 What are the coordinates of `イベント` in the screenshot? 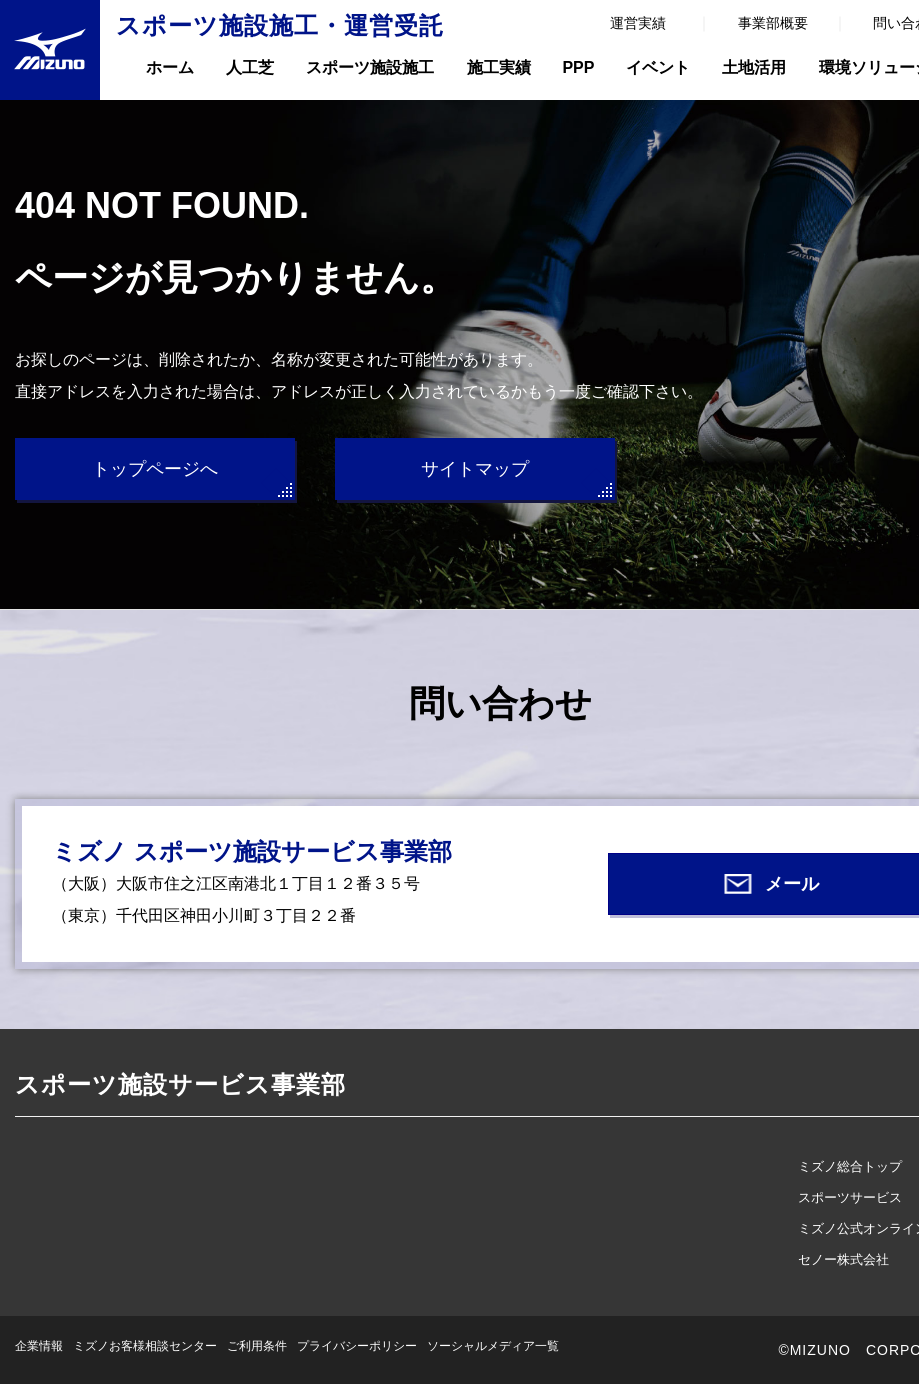 It's located at (658, 67).